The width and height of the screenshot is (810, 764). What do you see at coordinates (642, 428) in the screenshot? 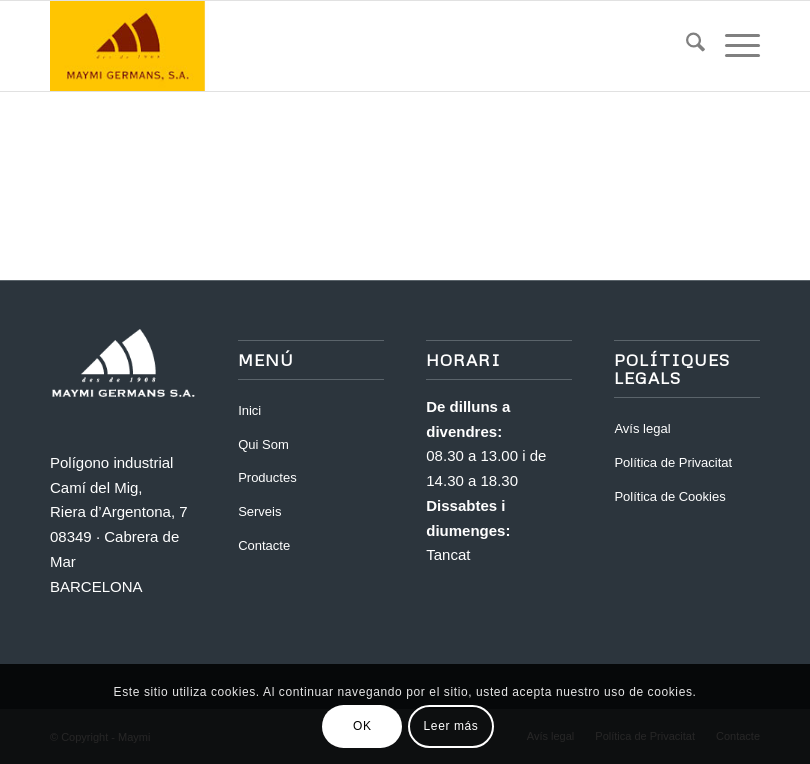
I see `Avís legal` at bounding box center [642, 428].